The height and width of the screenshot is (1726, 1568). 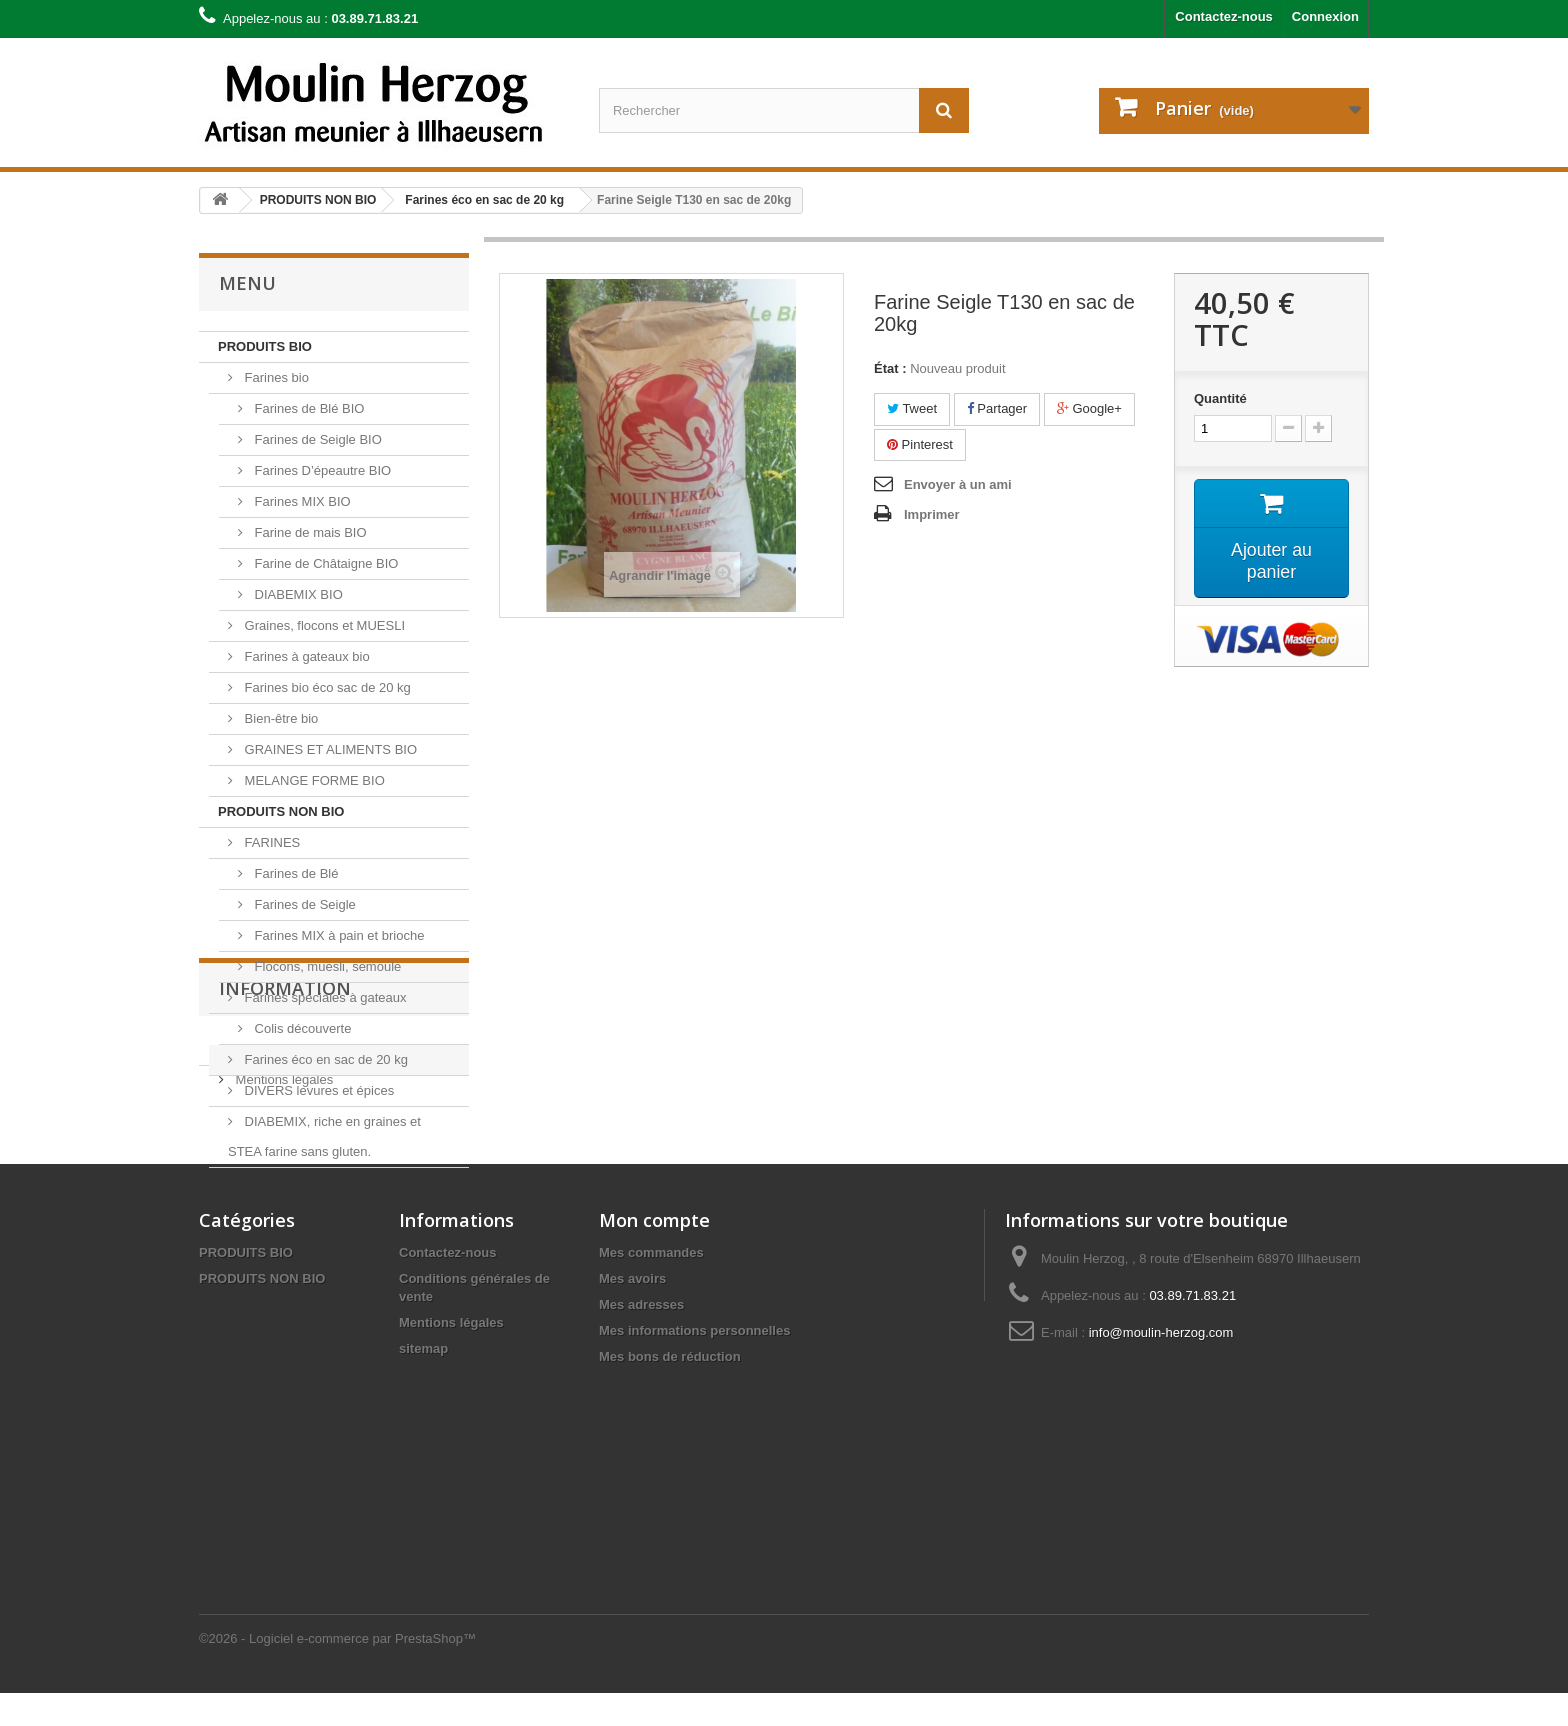 What do you see at coordinates (301, 501) in the screenshot?
I see `Farines MIX BIO` at bounding box center [301, 501].